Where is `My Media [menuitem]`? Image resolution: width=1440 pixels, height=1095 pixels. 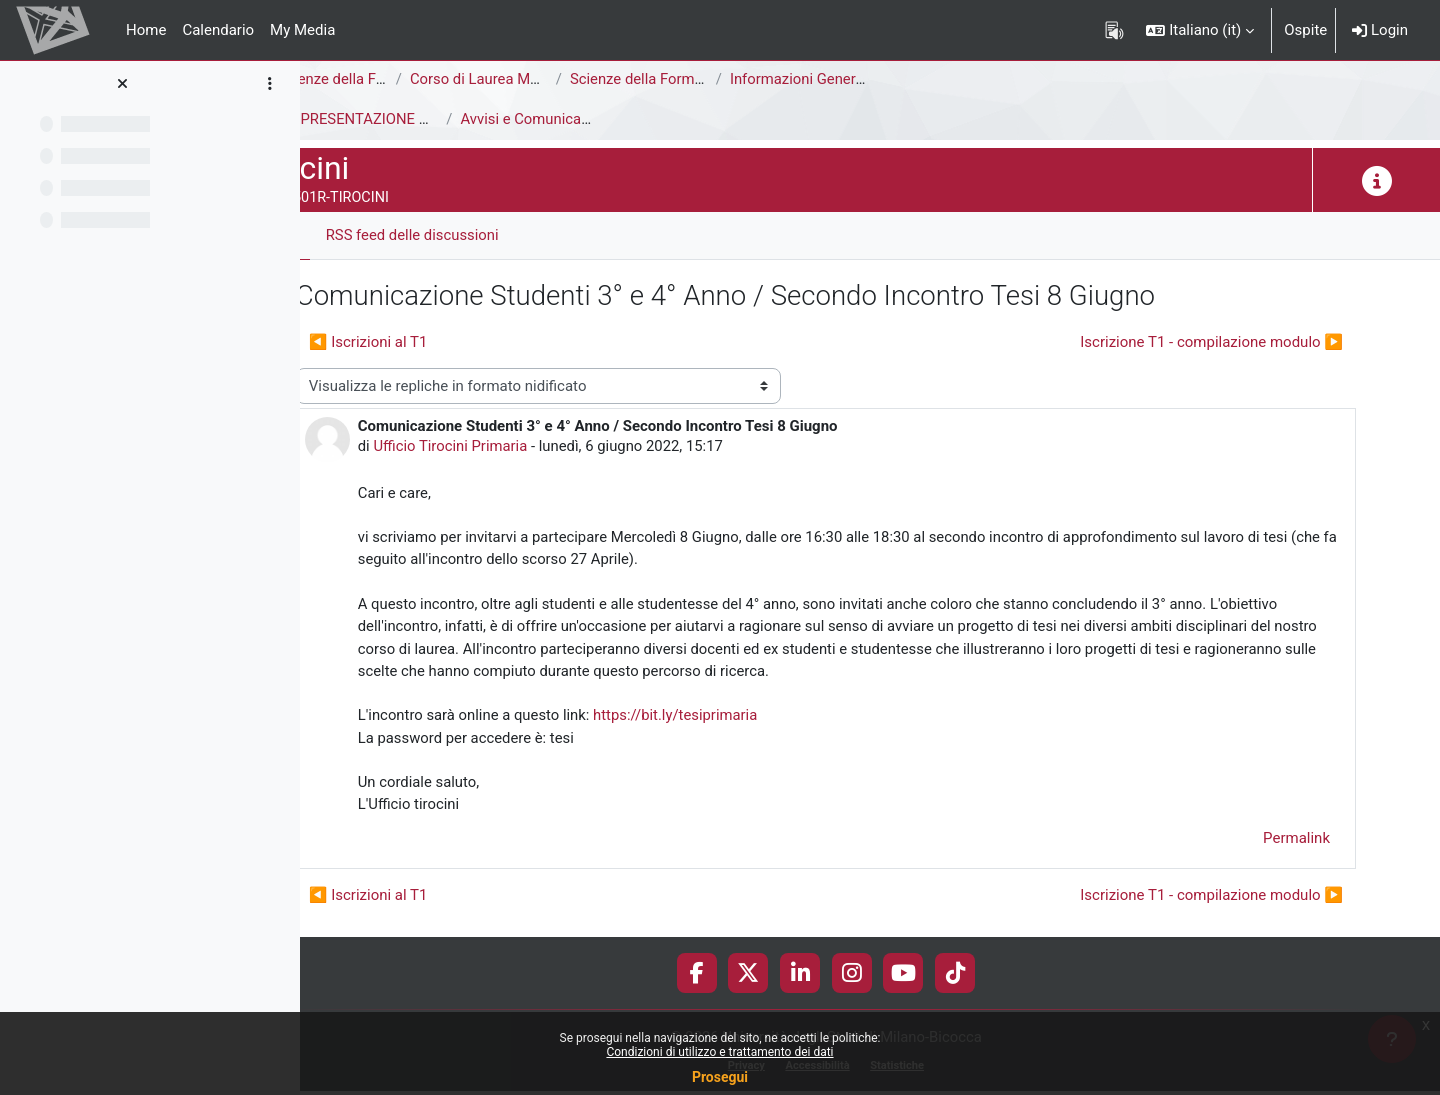
My Media [menuitem] is located at coordinates (302, 30).